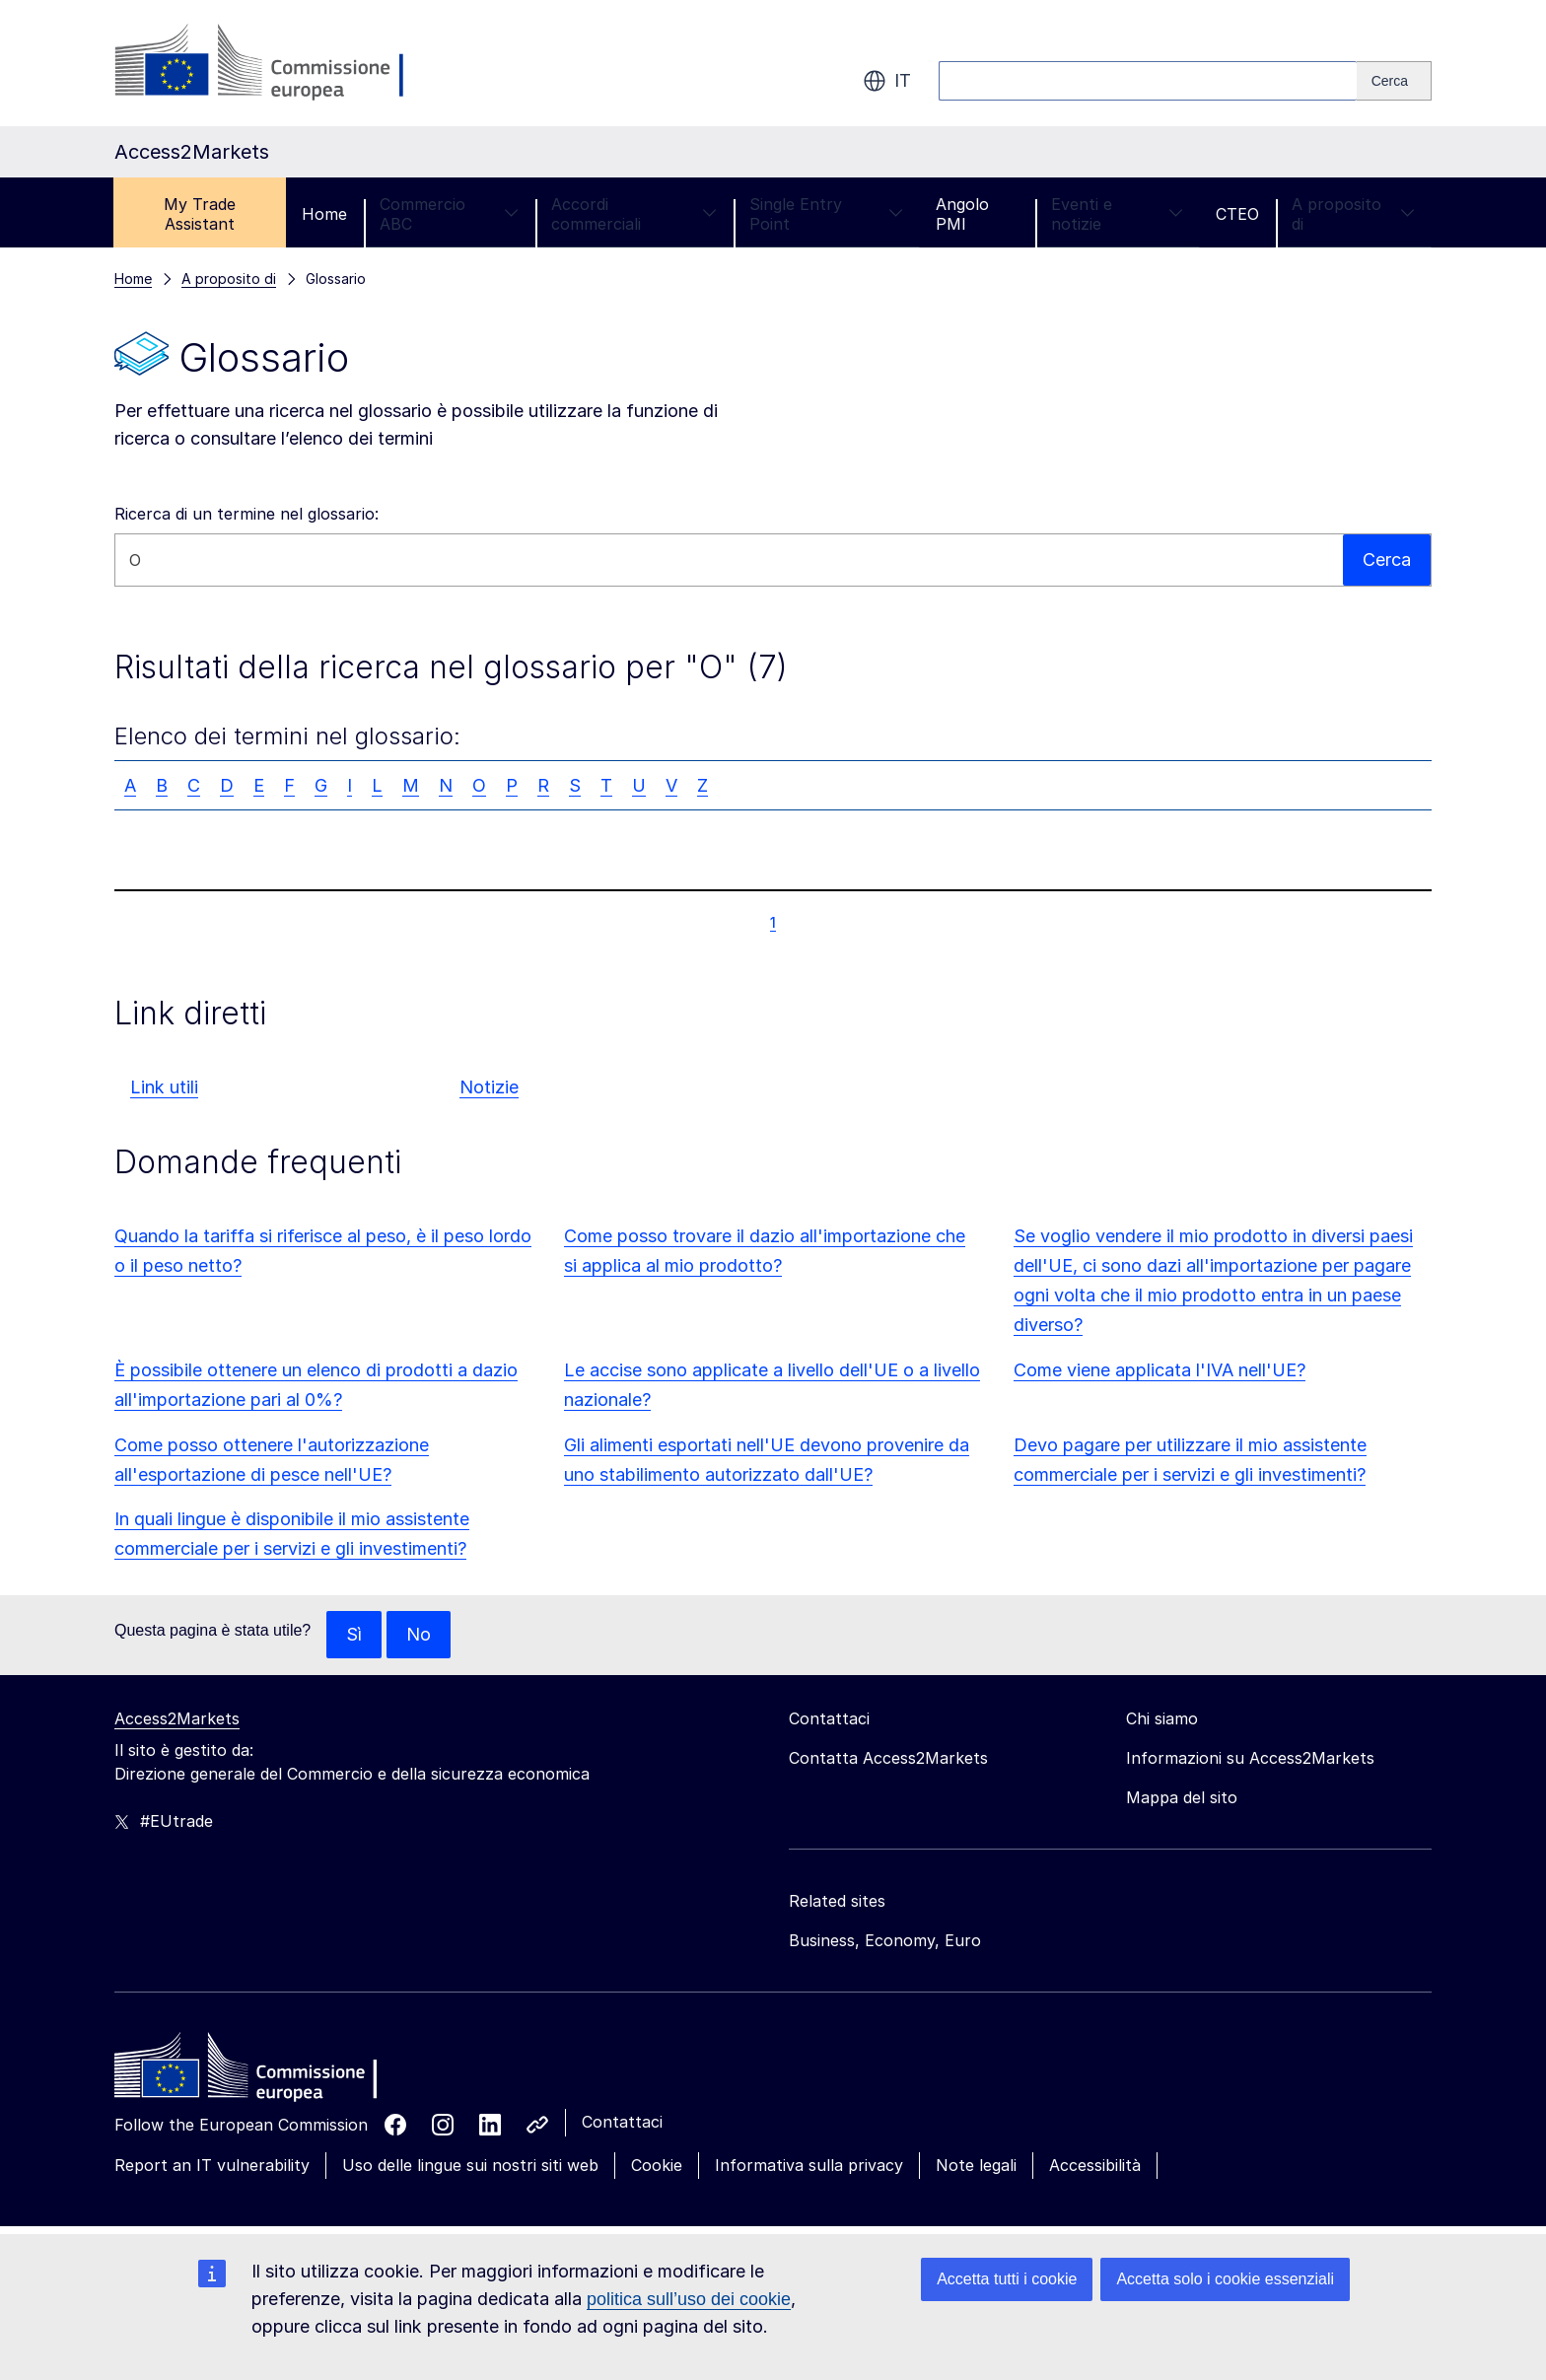 This screenshot has width=1546, height=2380. Describe the element at coordinates (324, 214) in the screenshot. I see `Home` at that location.